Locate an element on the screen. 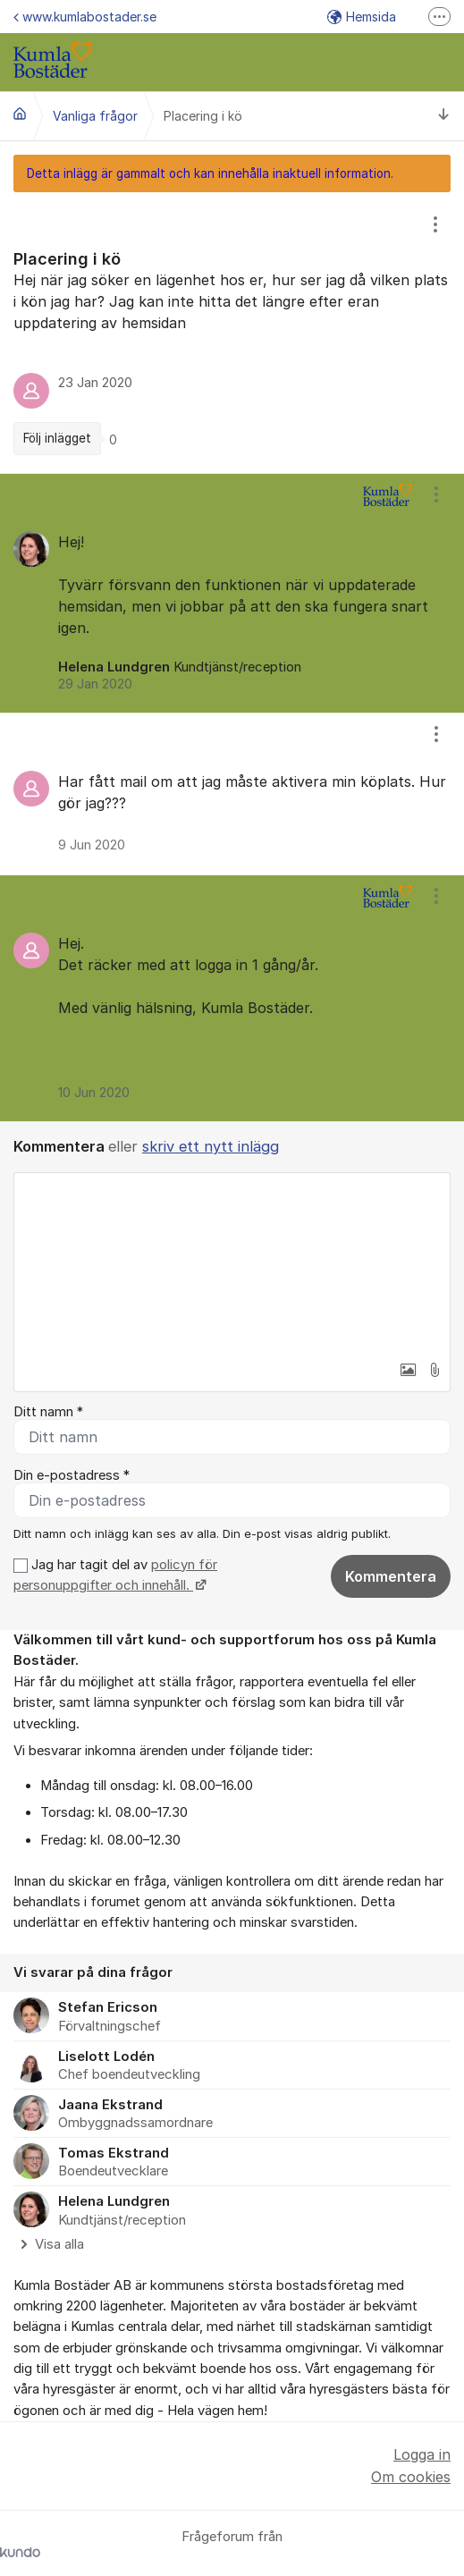 Image resolution: width=464 pixels, height=2576 pixels. www.kumlabostader.se is located at coordinates (84, 16).